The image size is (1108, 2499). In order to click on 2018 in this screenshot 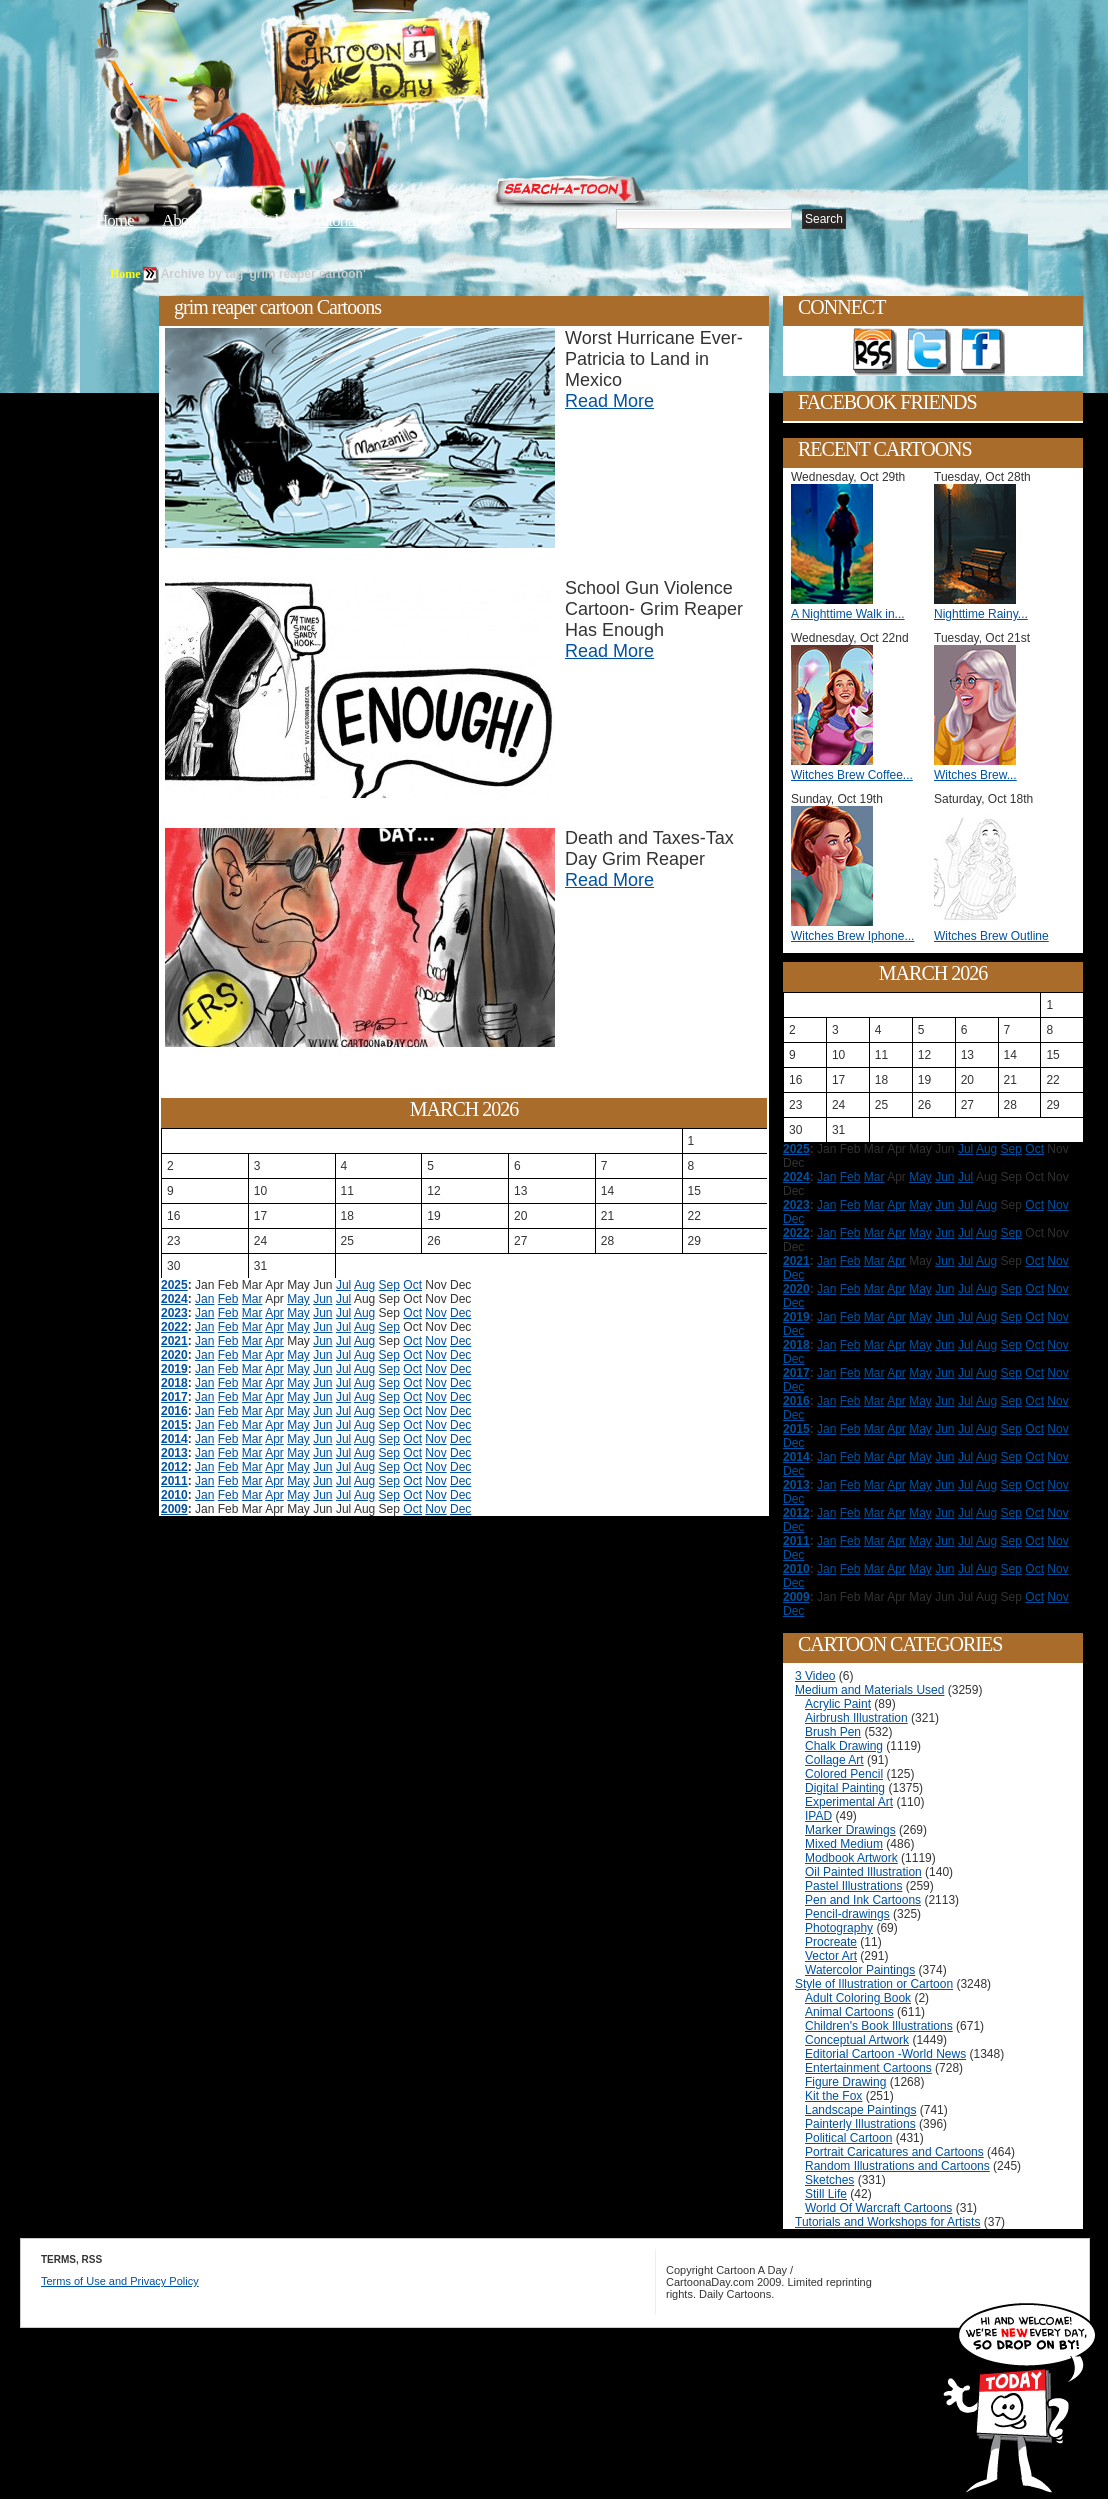, I will do `click(174, 1383)`.